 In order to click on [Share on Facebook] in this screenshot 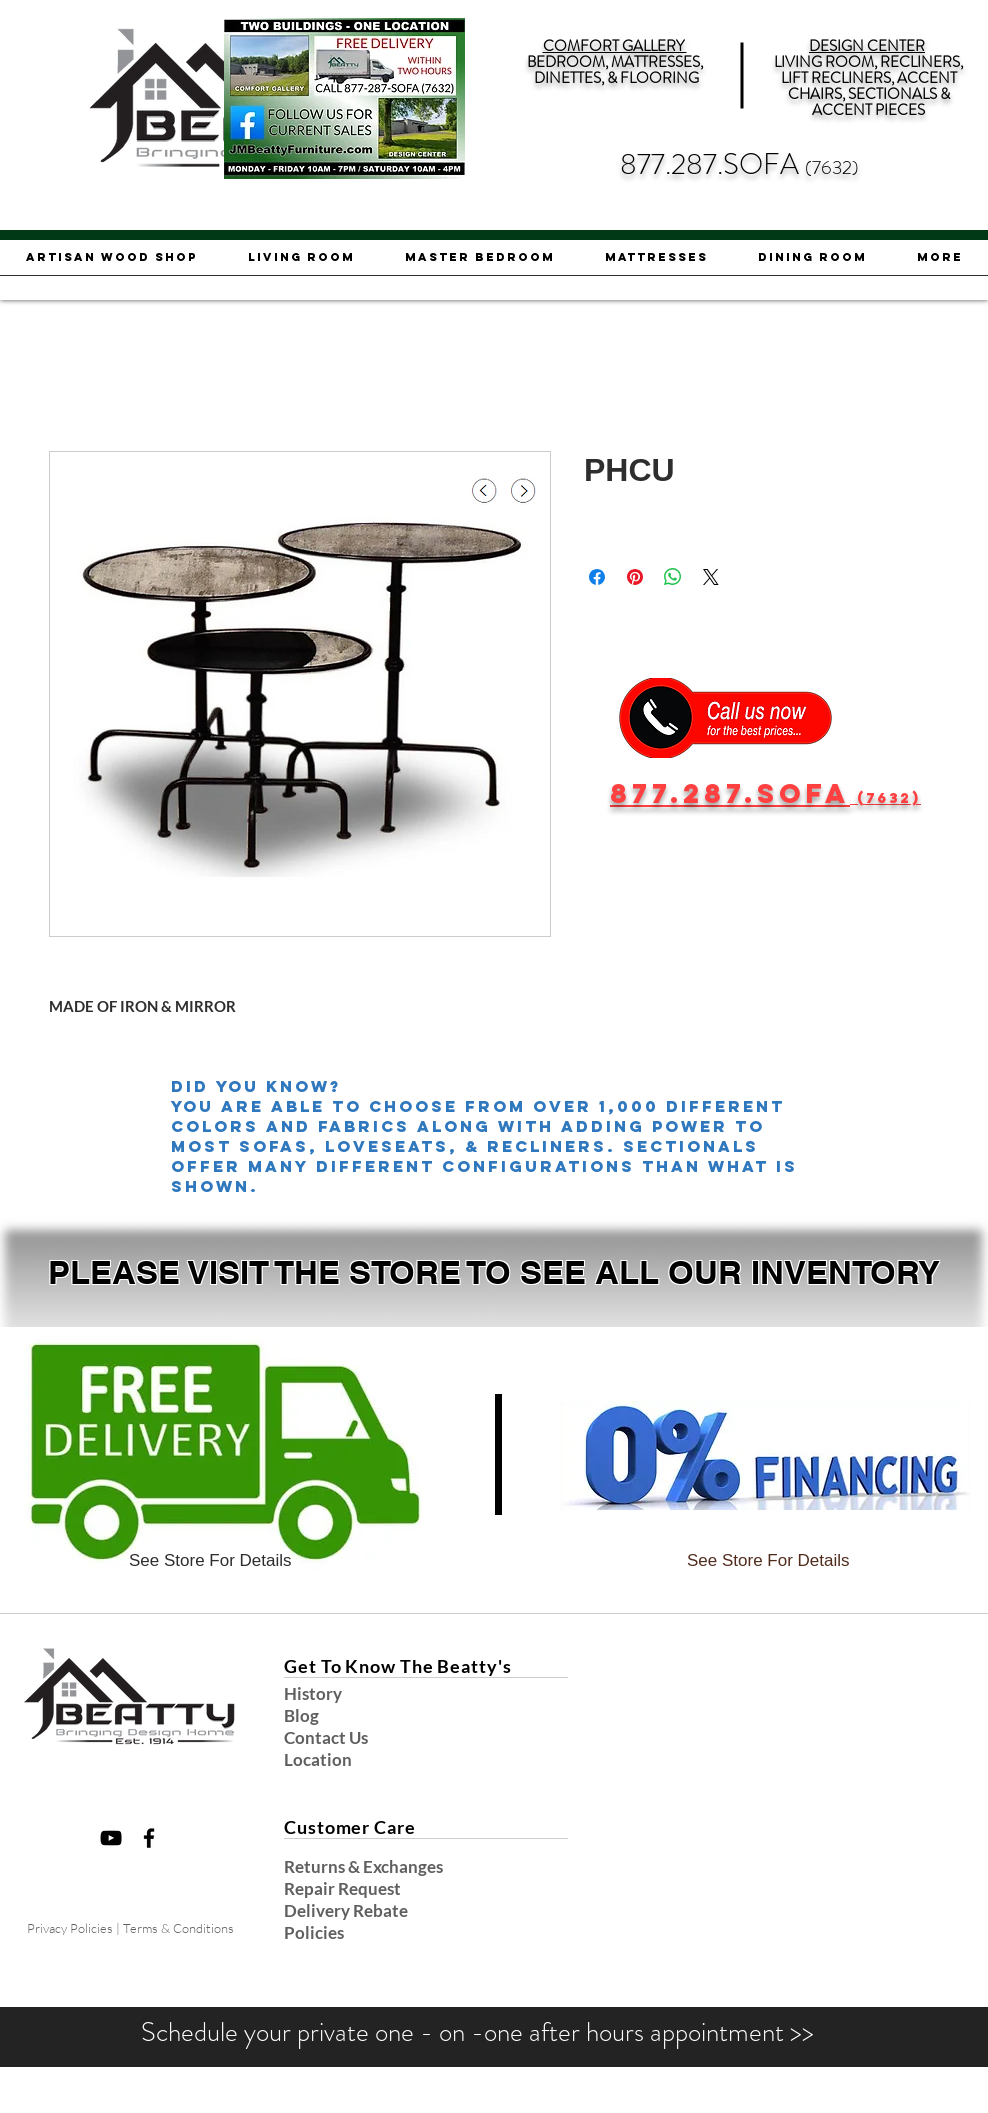, I will do `click(597, 577)`.